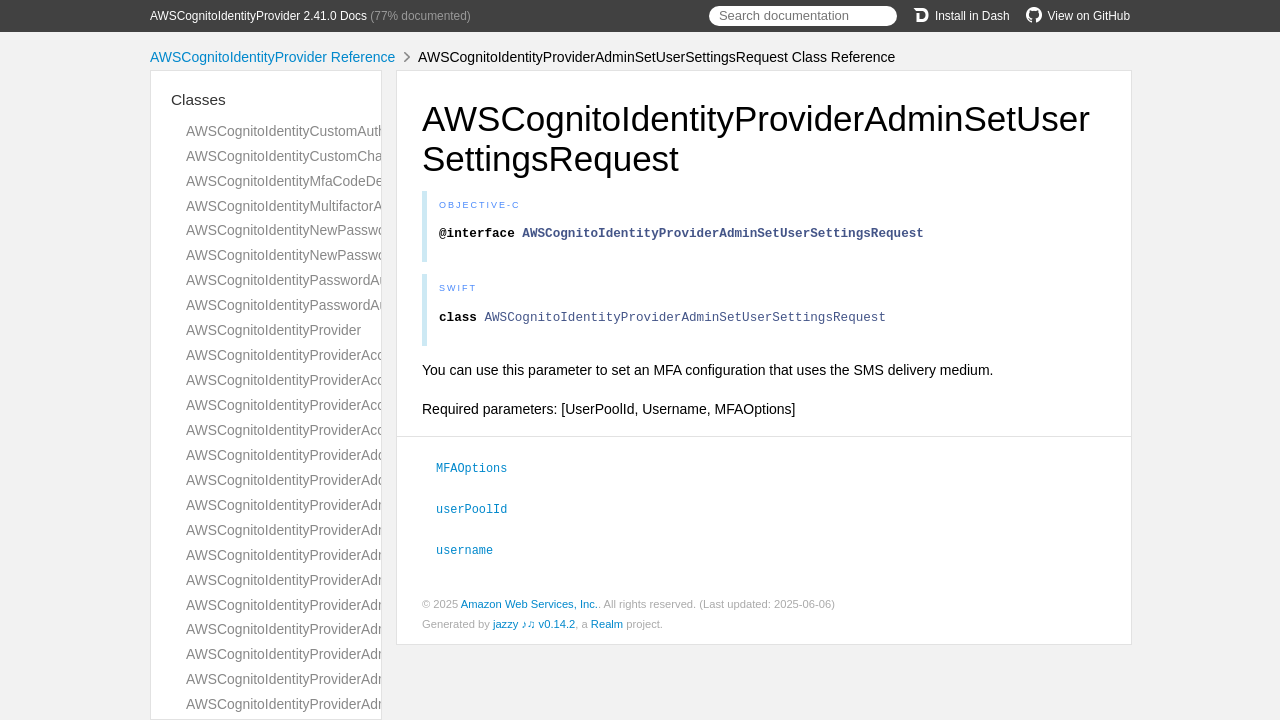  Describe the element at coordinates (961, 16) in the screenshot. I see `Install in Dash` at that location.